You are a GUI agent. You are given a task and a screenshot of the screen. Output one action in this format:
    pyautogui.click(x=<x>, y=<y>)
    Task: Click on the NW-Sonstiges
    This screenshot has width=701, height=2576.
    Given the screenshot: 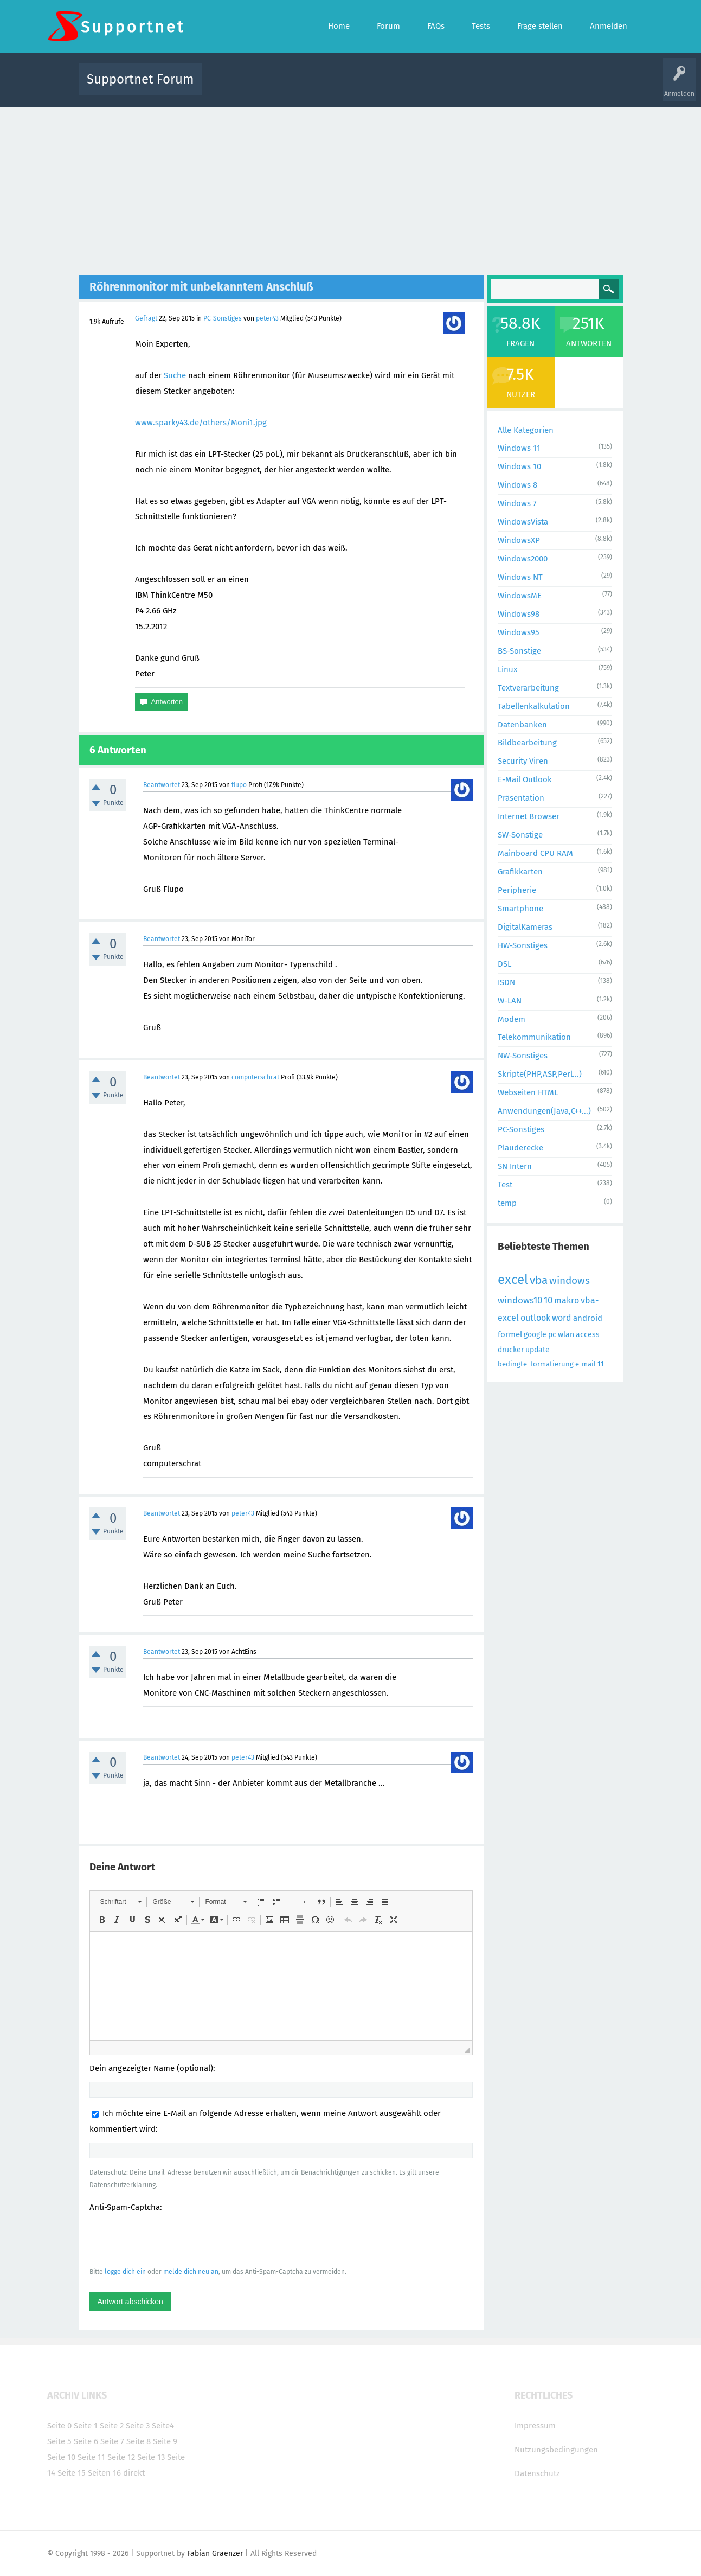 What is the action you would take?
    pyautogui.click(x=523, y=1055)
    